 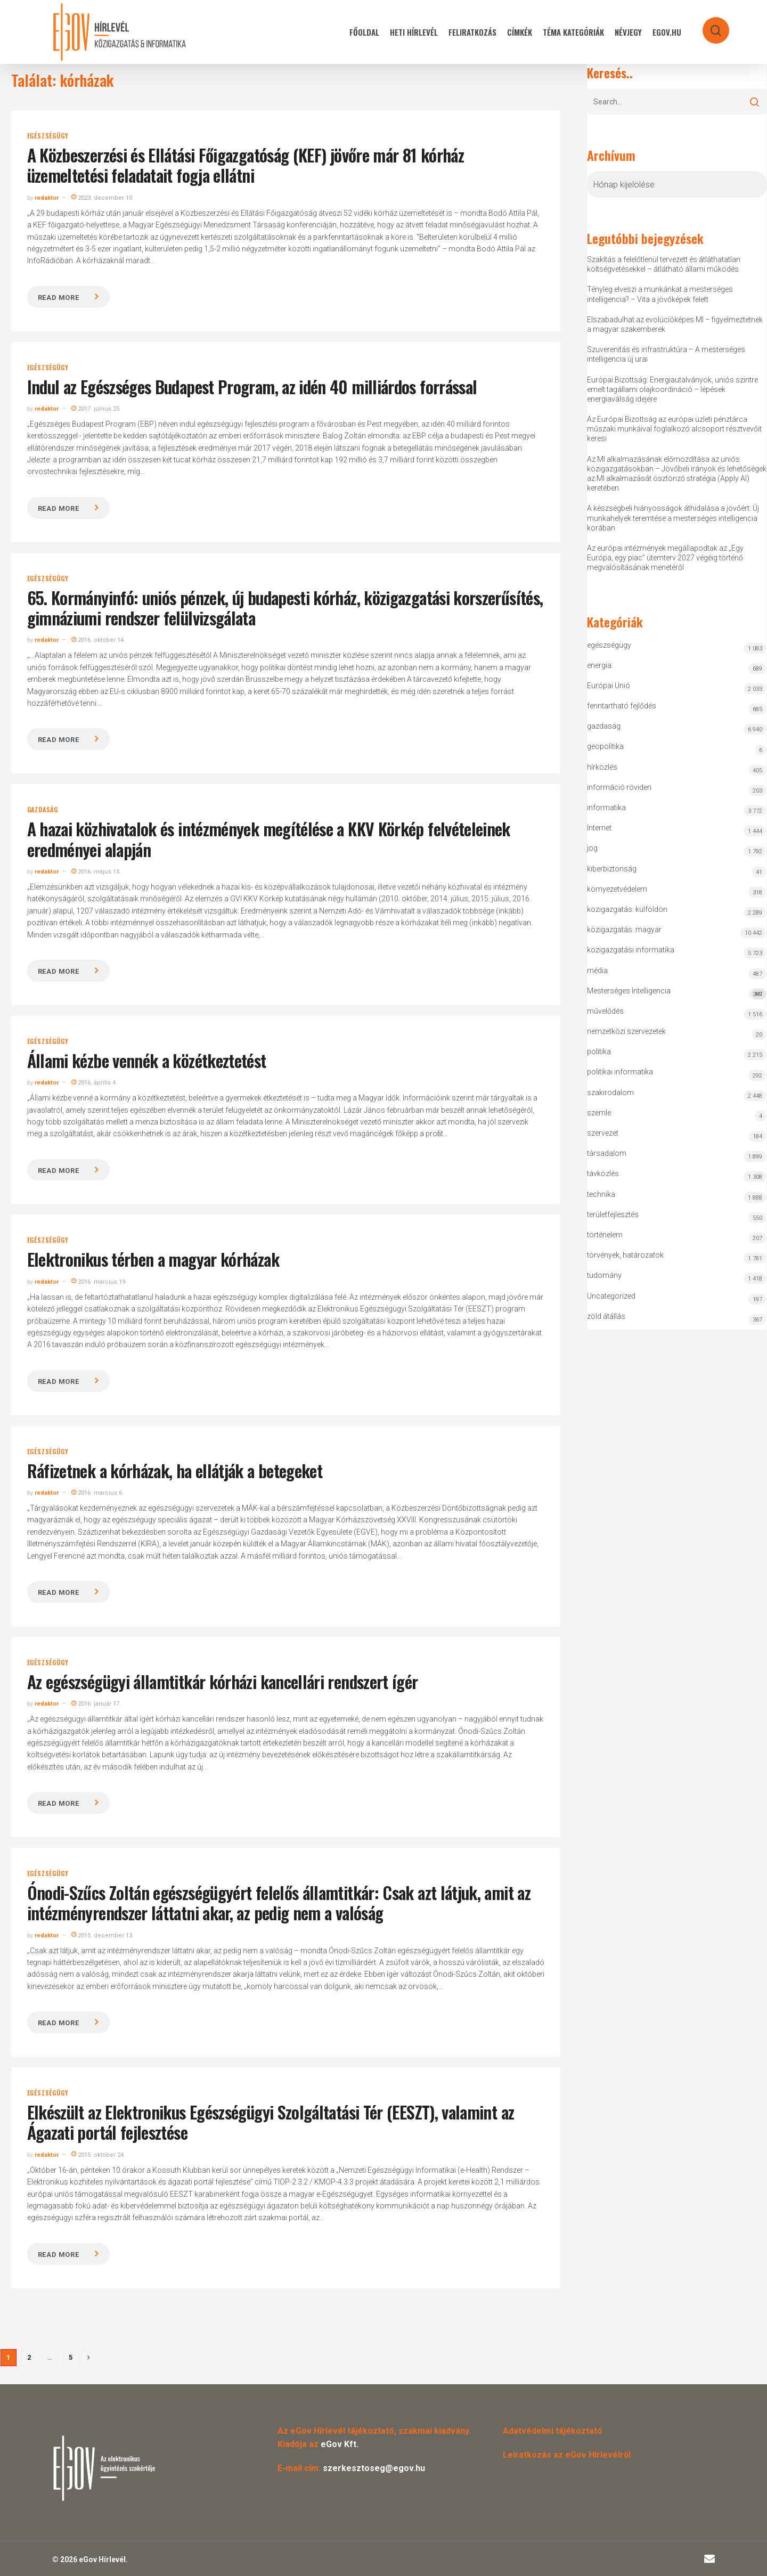 I want to click on média, so click(x=597, y=970).